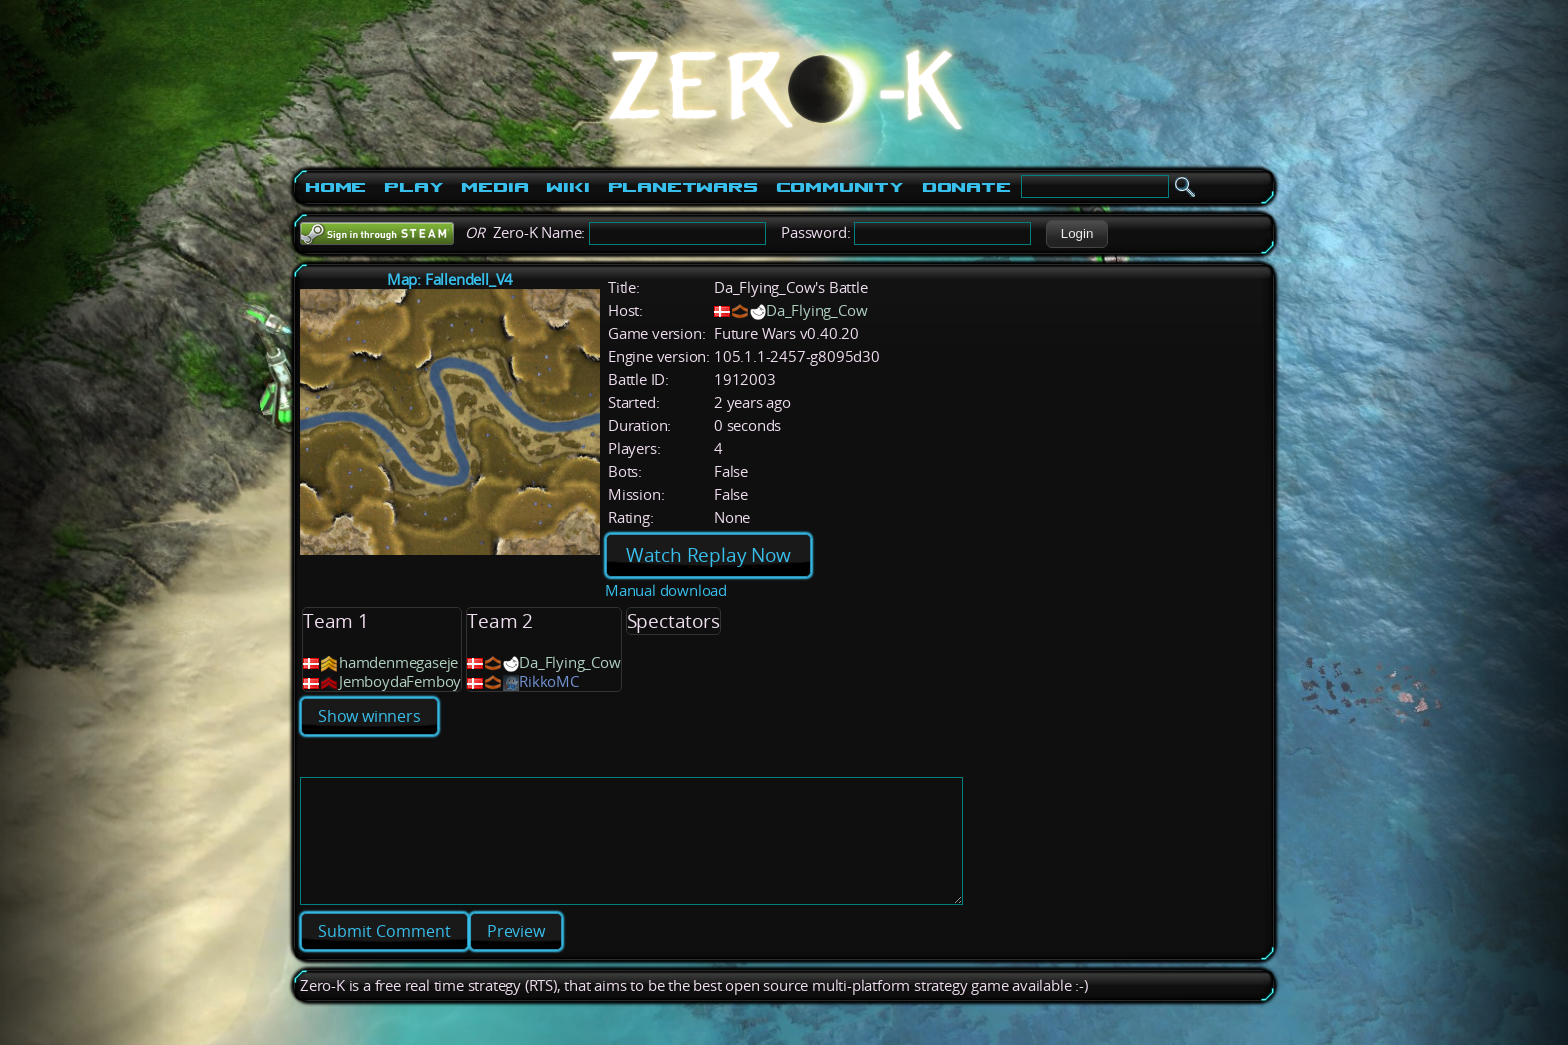 Image resolution: width=1568 pixels, height=1045 pixels. What do you see at coordinates (683, 187) in the screenshot?
I see `PlanetWars` at bounding box center [683, 187].